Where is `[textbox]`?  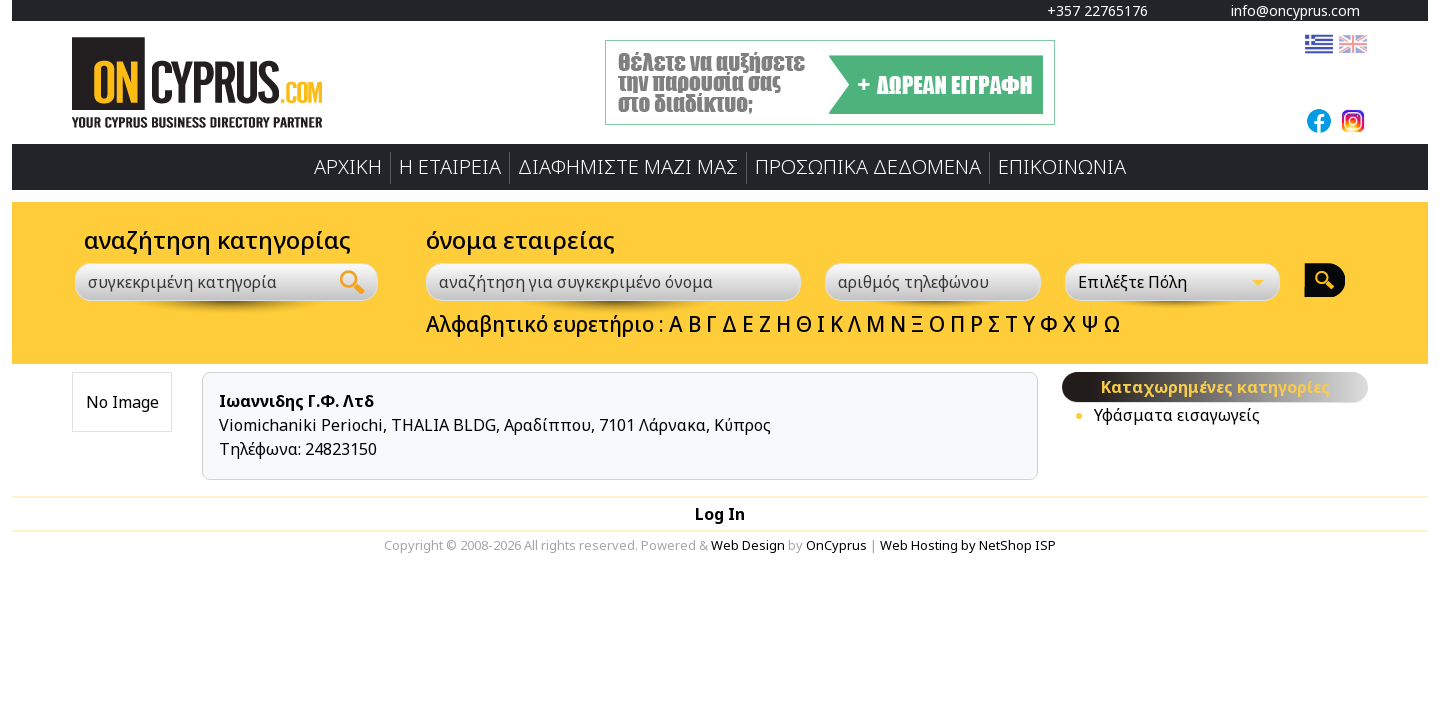
[textbox] is located at coordinates (190, 282).